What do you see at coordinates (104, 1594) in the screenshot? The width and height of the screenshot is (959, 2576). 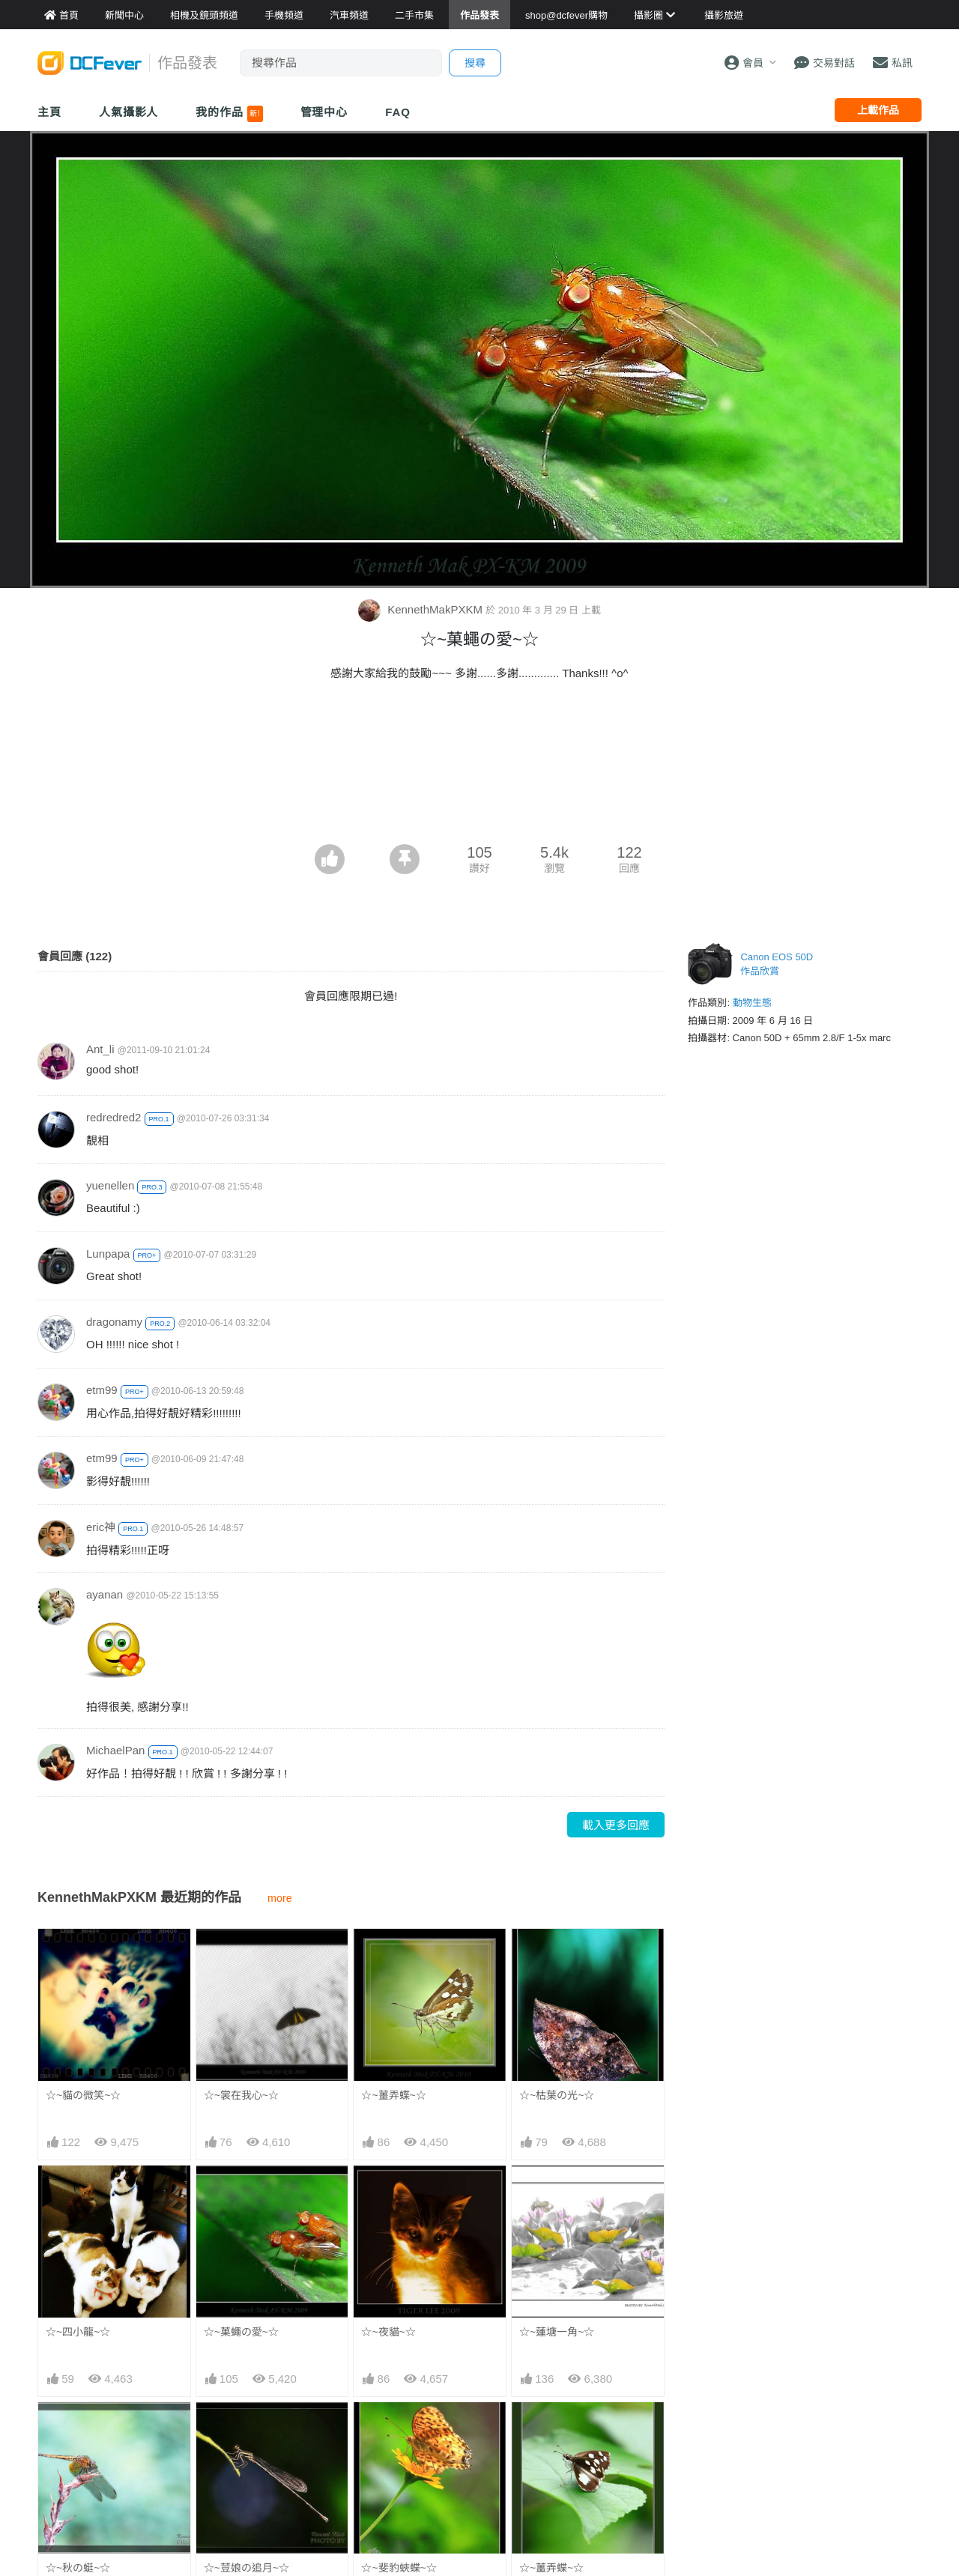 I see `ayanan` at bounding box center [104, 1594].